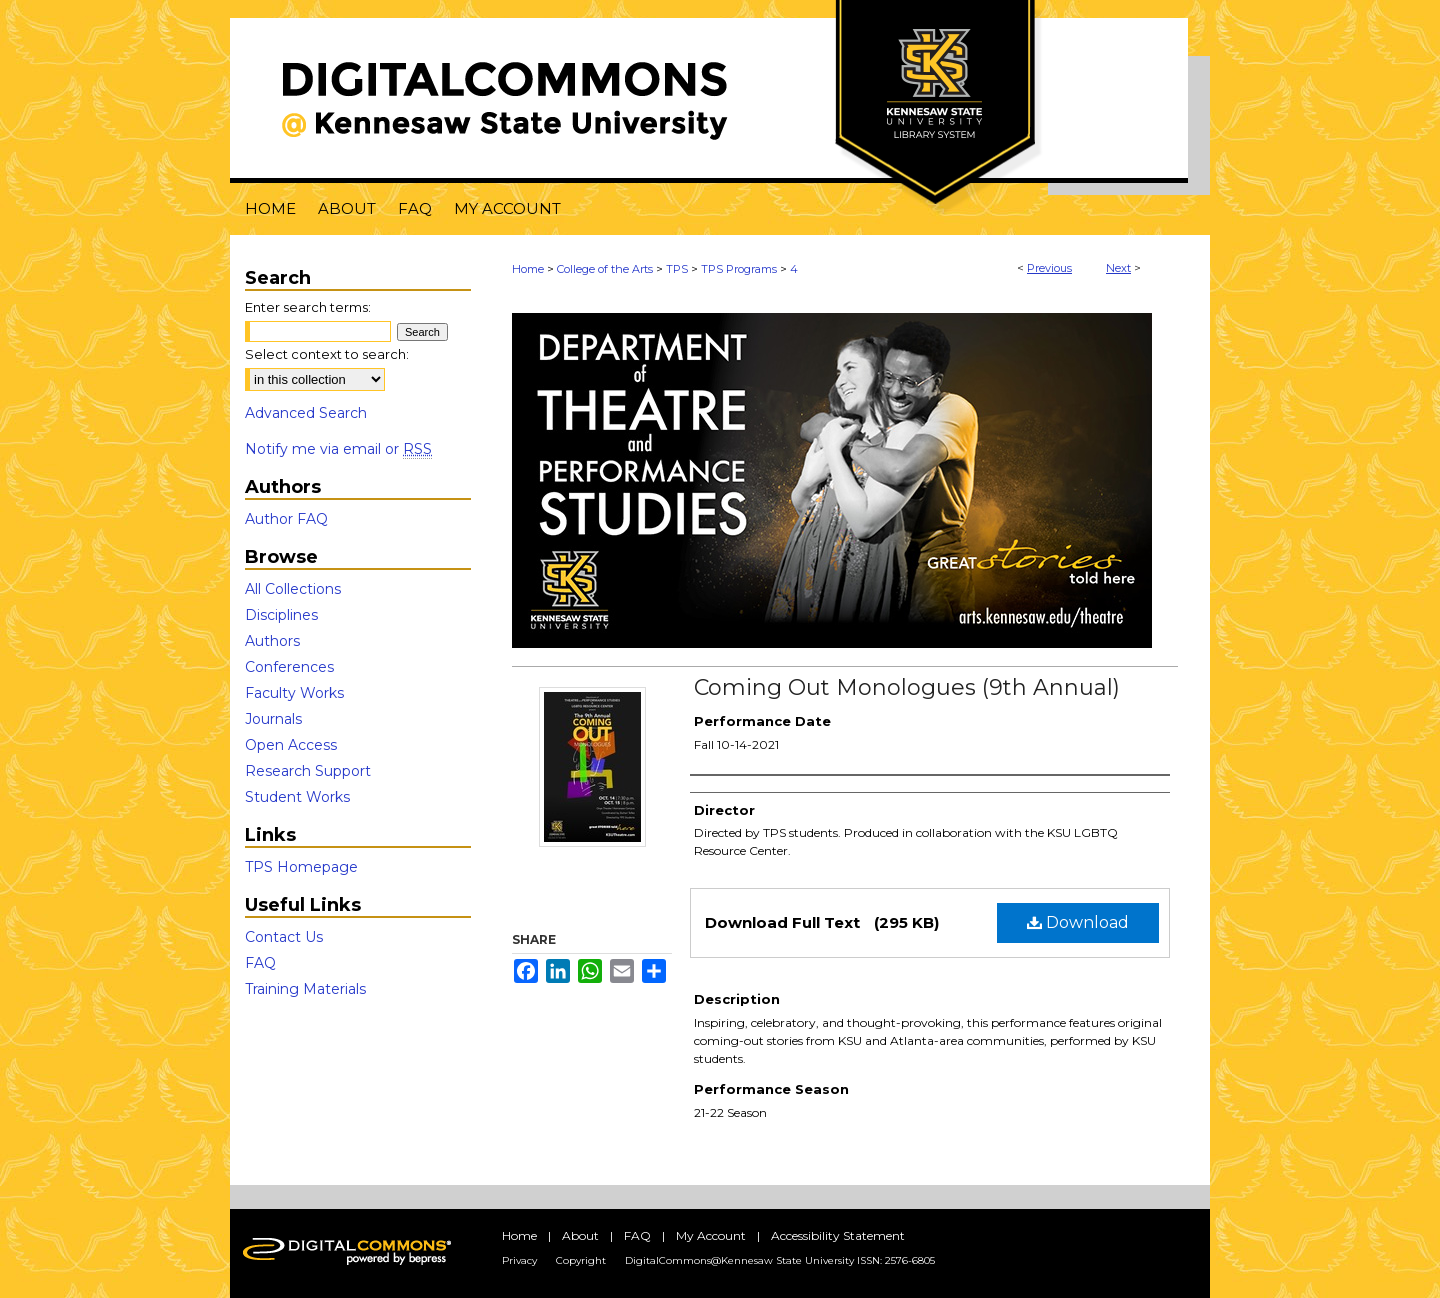  Describe the element at coordinates (327, 354) in the screenshot. I see `Select context to search:` at that location.